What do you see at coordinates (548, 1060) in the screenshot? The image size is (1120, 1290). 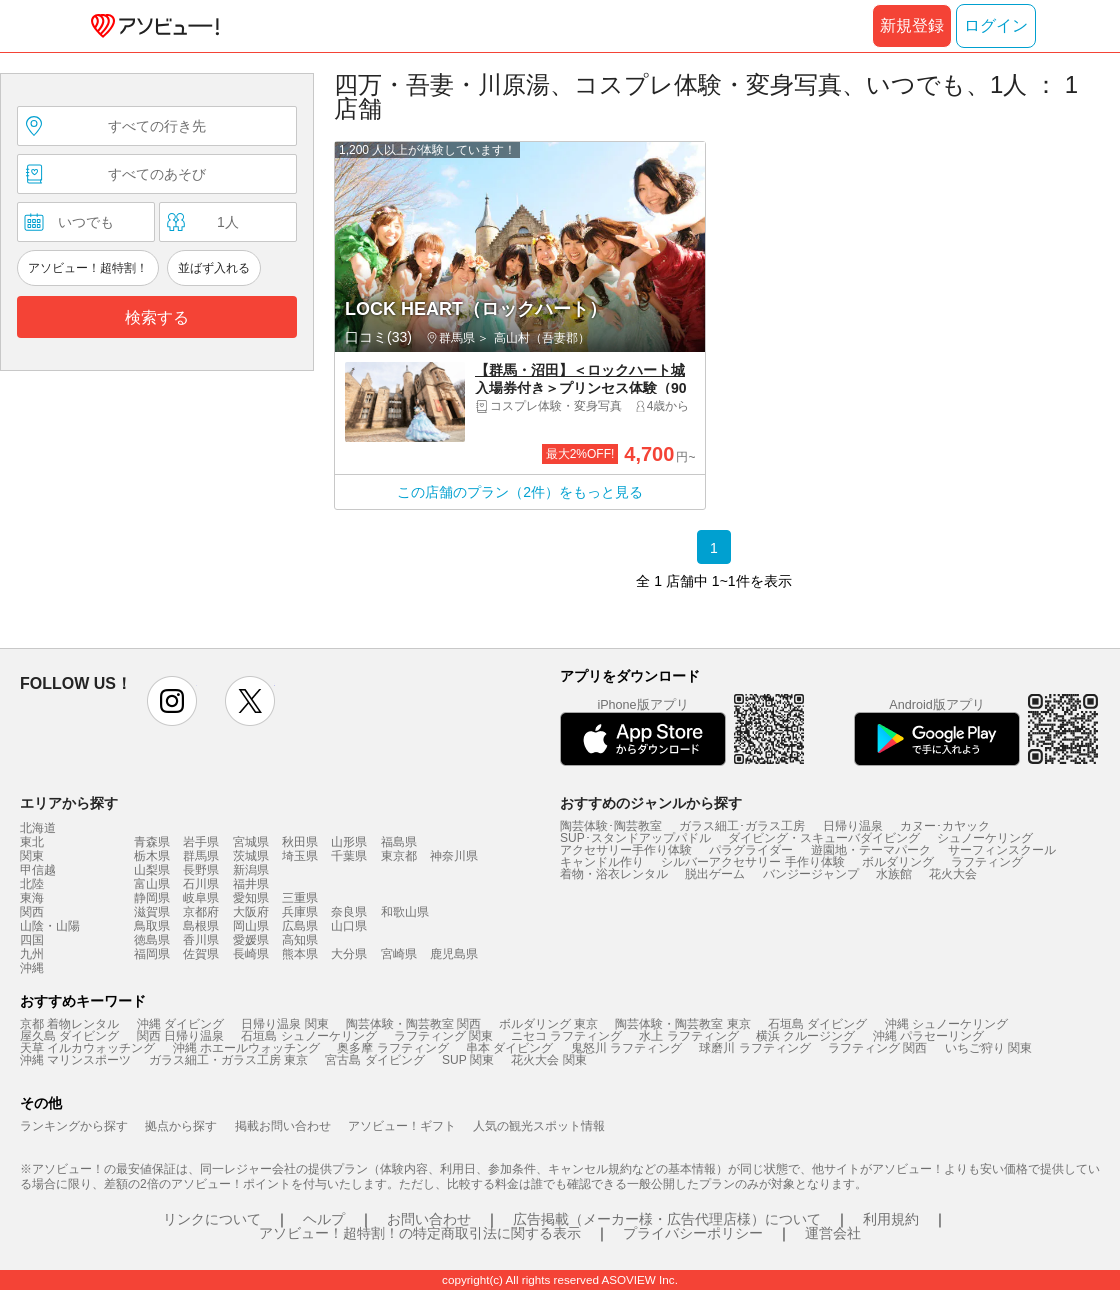 I see `花火大会 関東` at bounding box center [548, 1060].